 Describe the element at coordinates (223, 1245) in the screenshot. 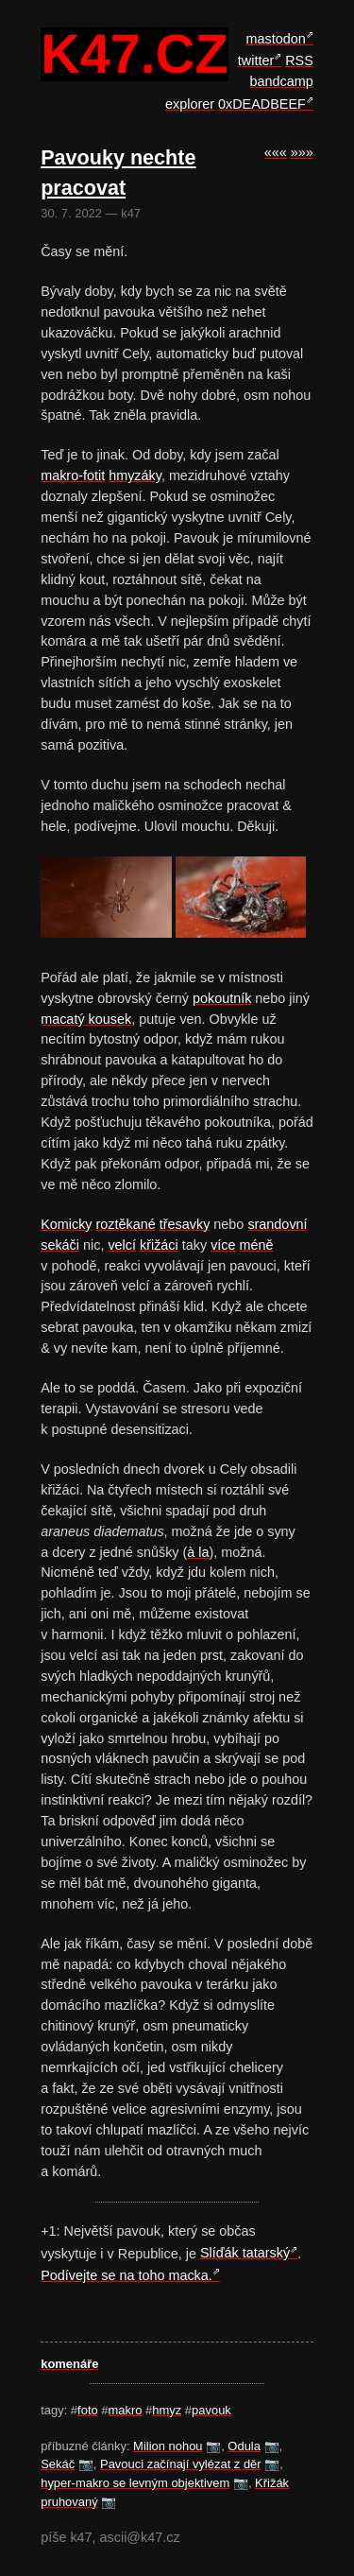

I see `více` at that location.